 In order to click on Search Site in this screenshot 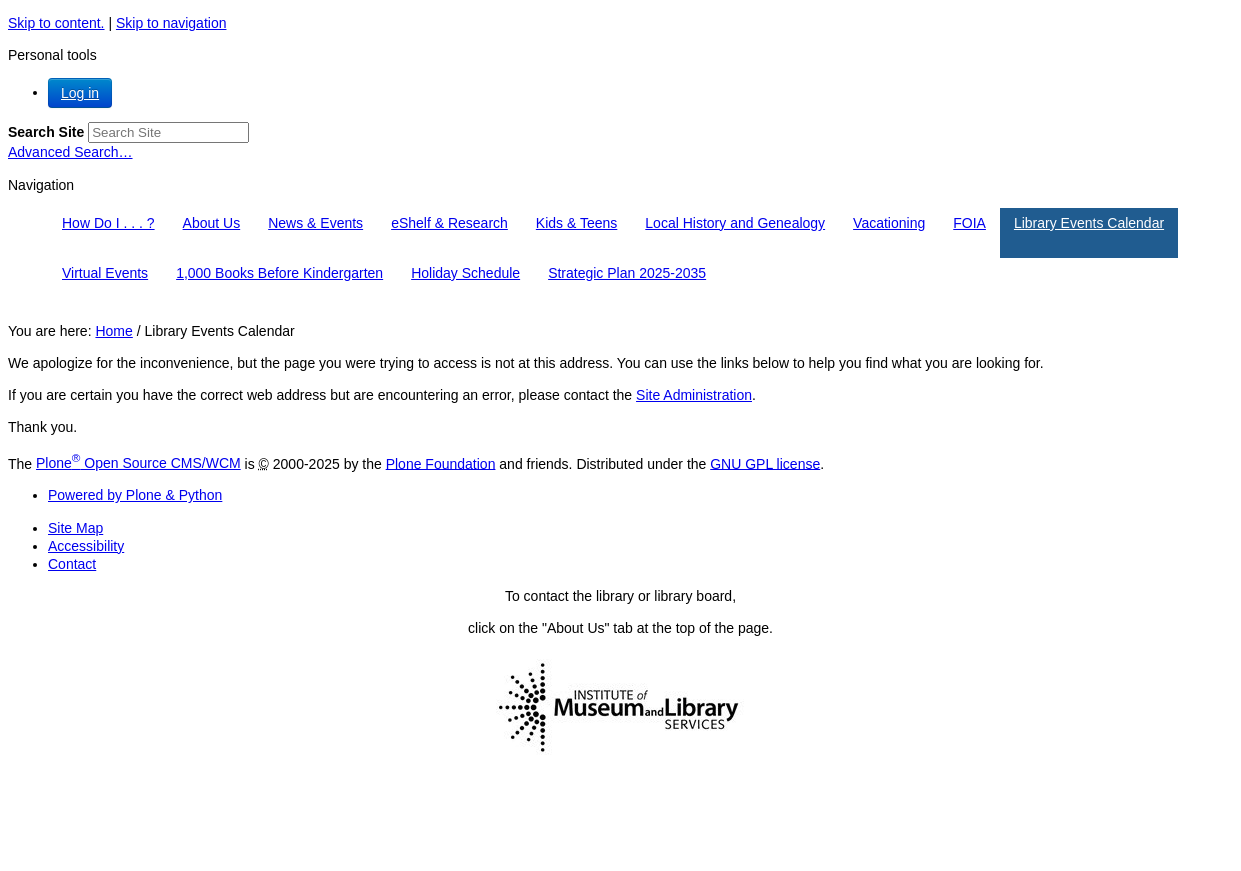, I will do `click(46, 132)`.